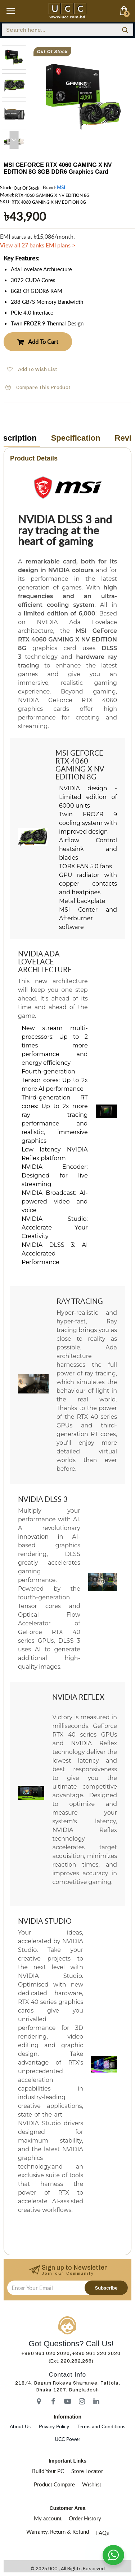  Describe the element at coordinates (37, 245) in the screenshot. I see `View all 27 banks EMI plans >` at that location.